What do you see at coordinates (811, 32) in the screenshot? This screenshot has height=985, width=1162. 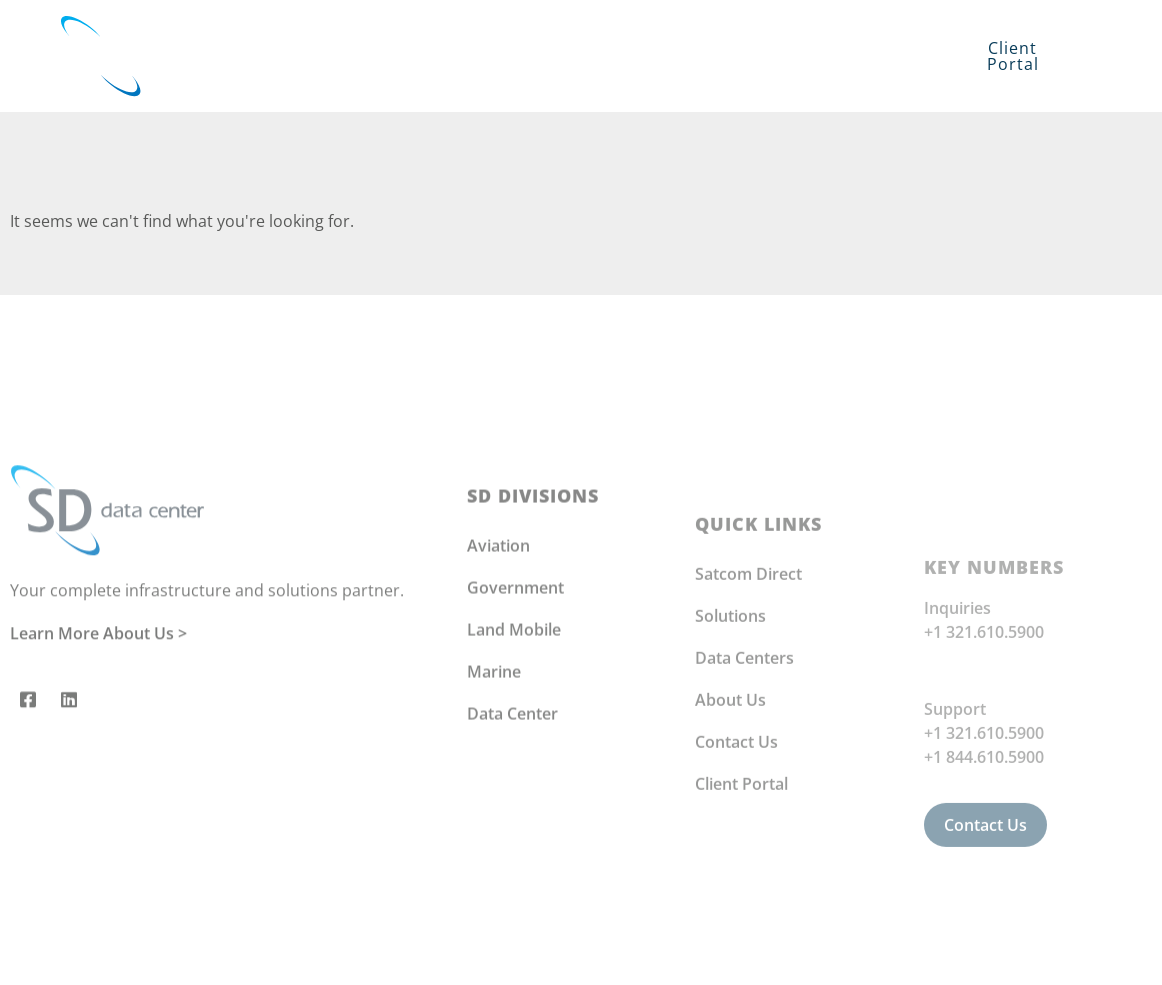 I see `About` at bounding box center [811, 32].